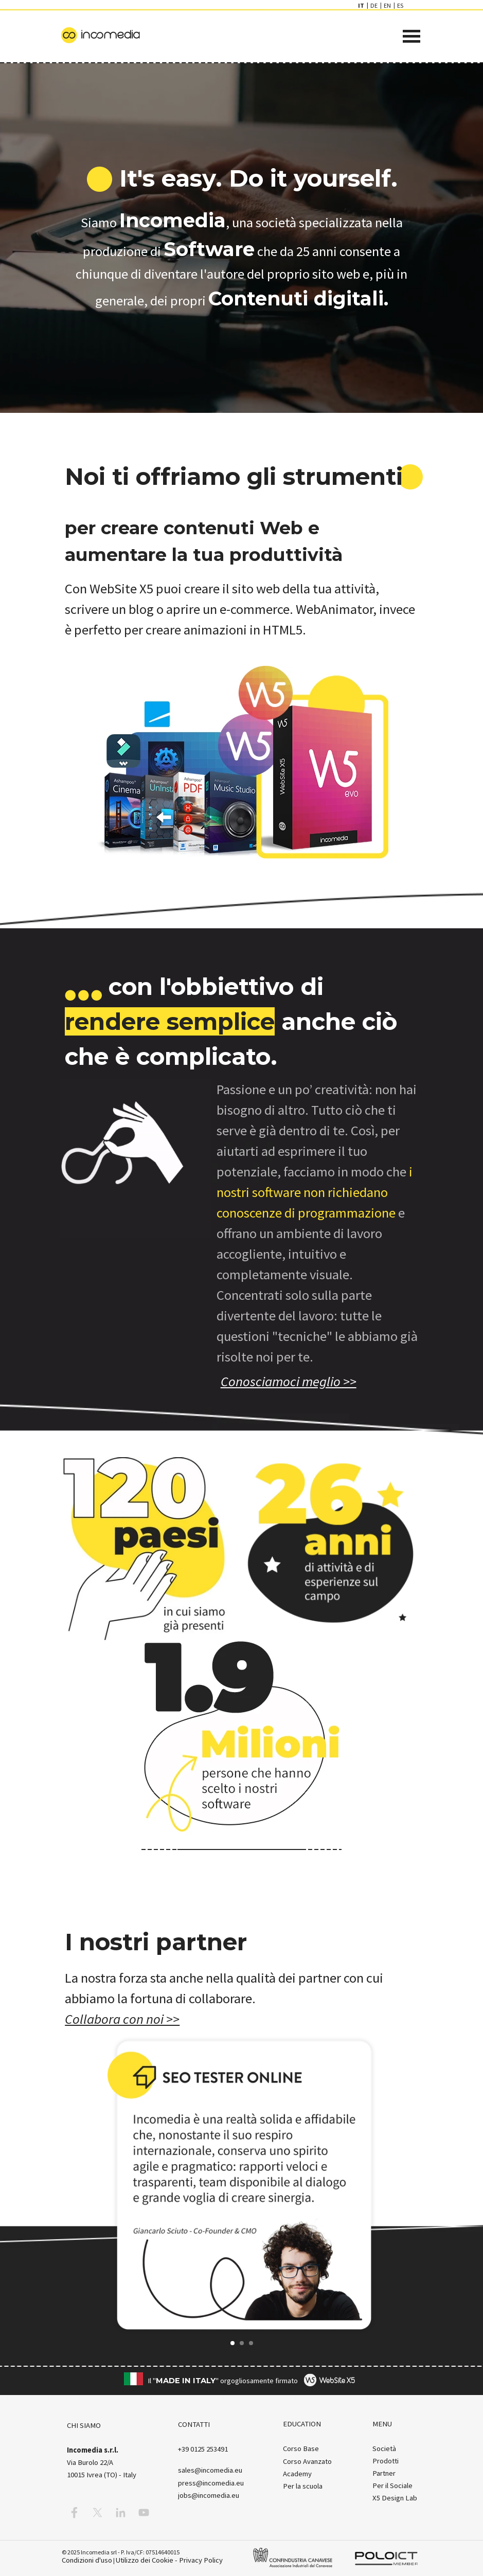  I want to click on [x], so click(97, 2512).